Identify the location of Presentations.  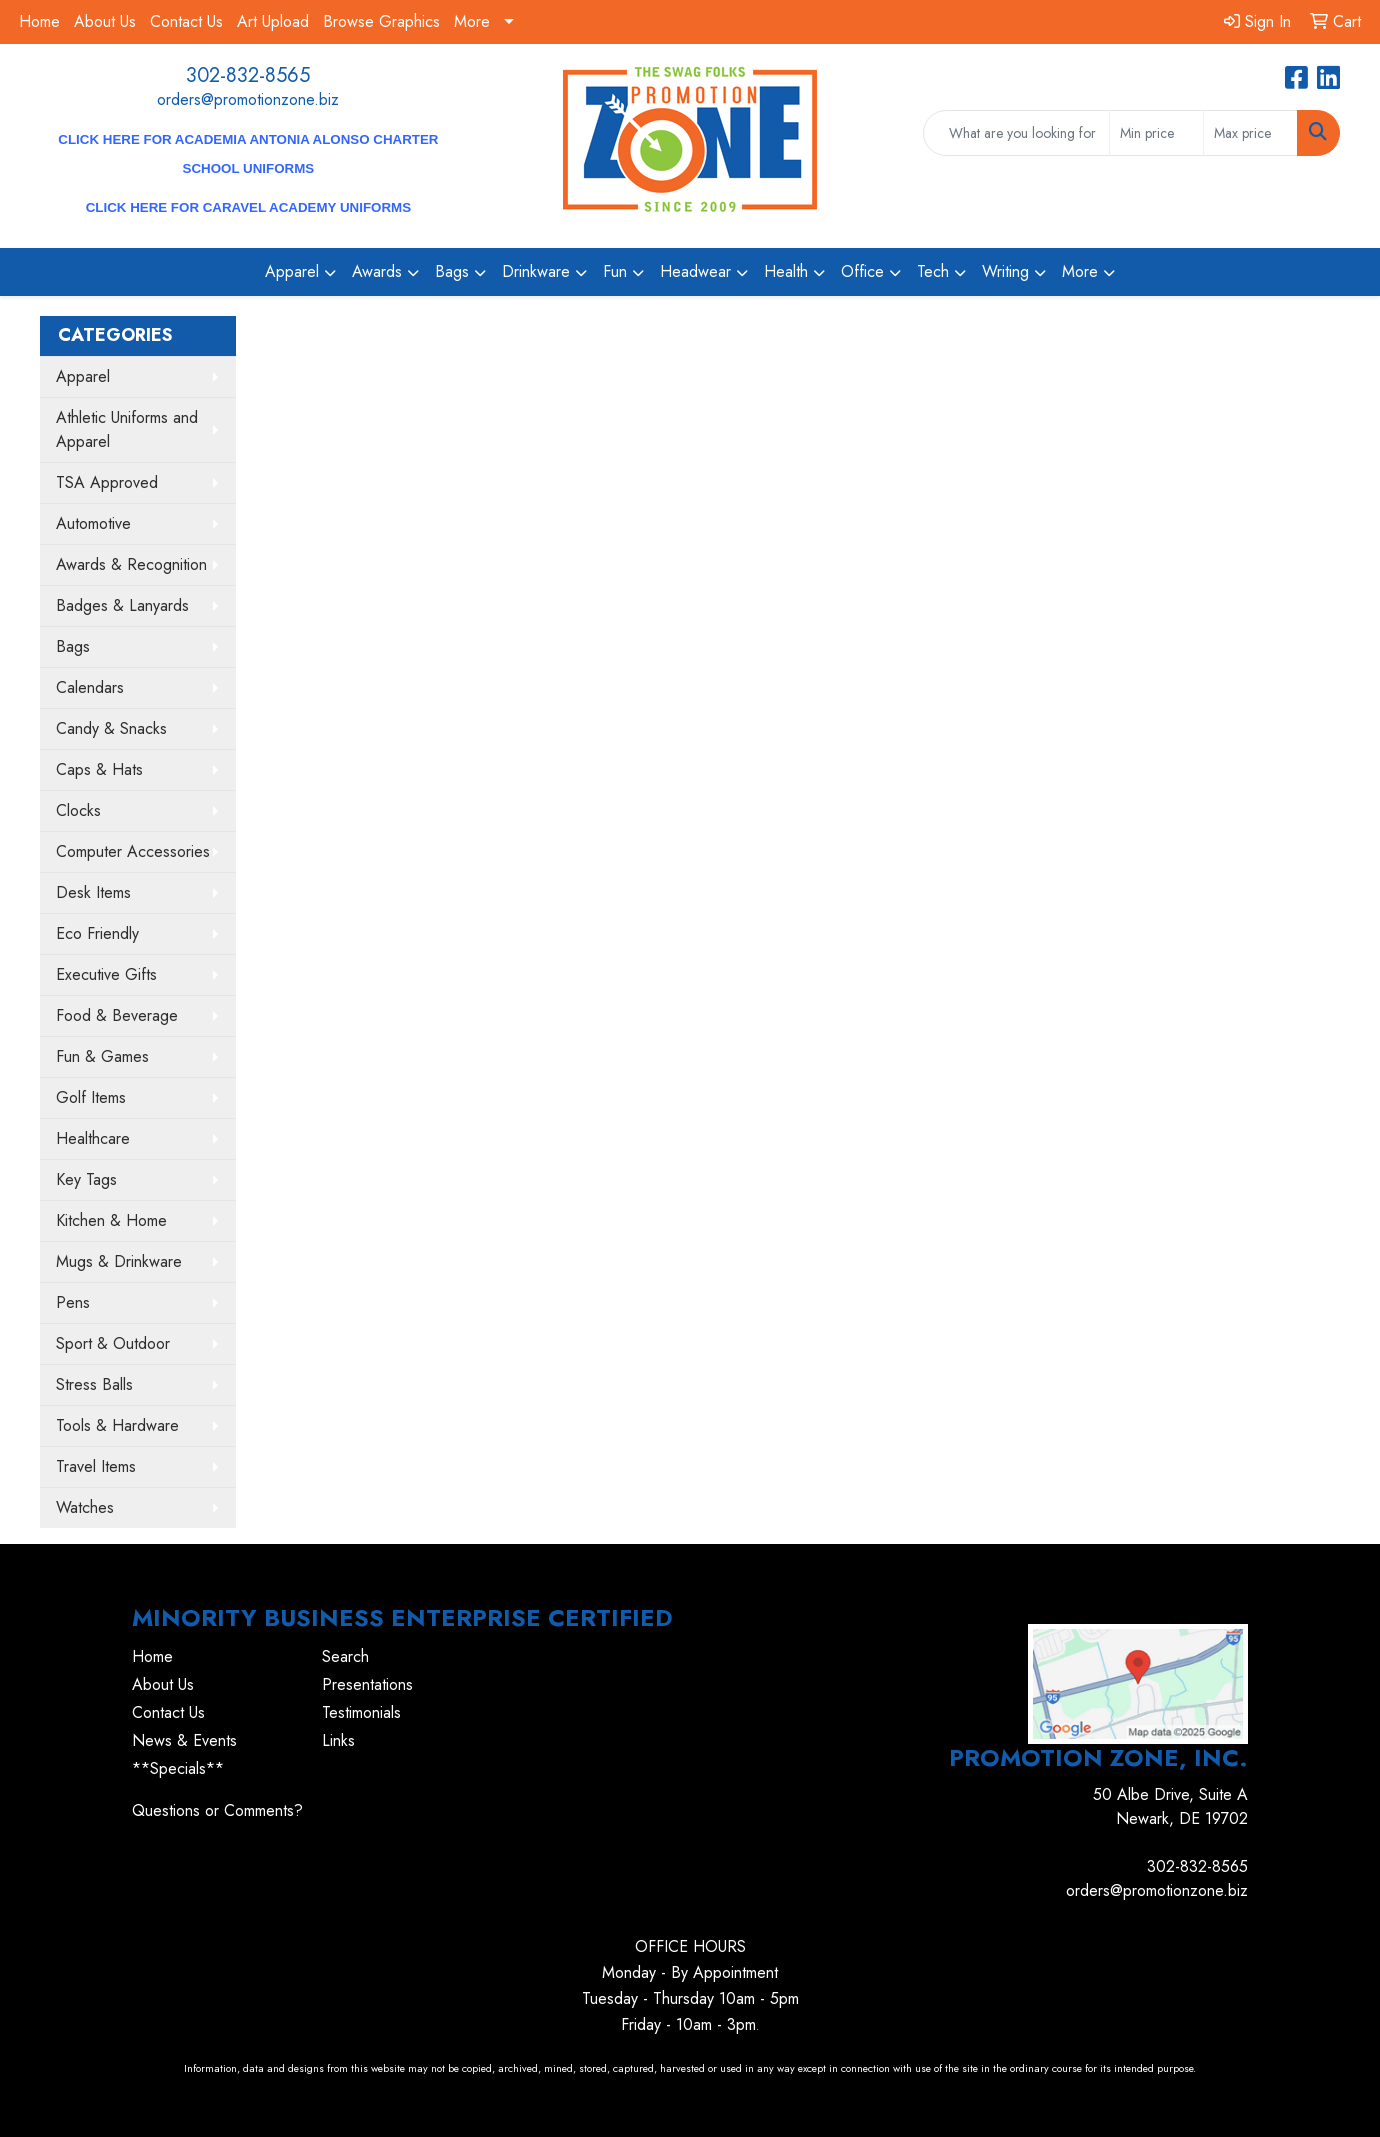
(367, 1684).